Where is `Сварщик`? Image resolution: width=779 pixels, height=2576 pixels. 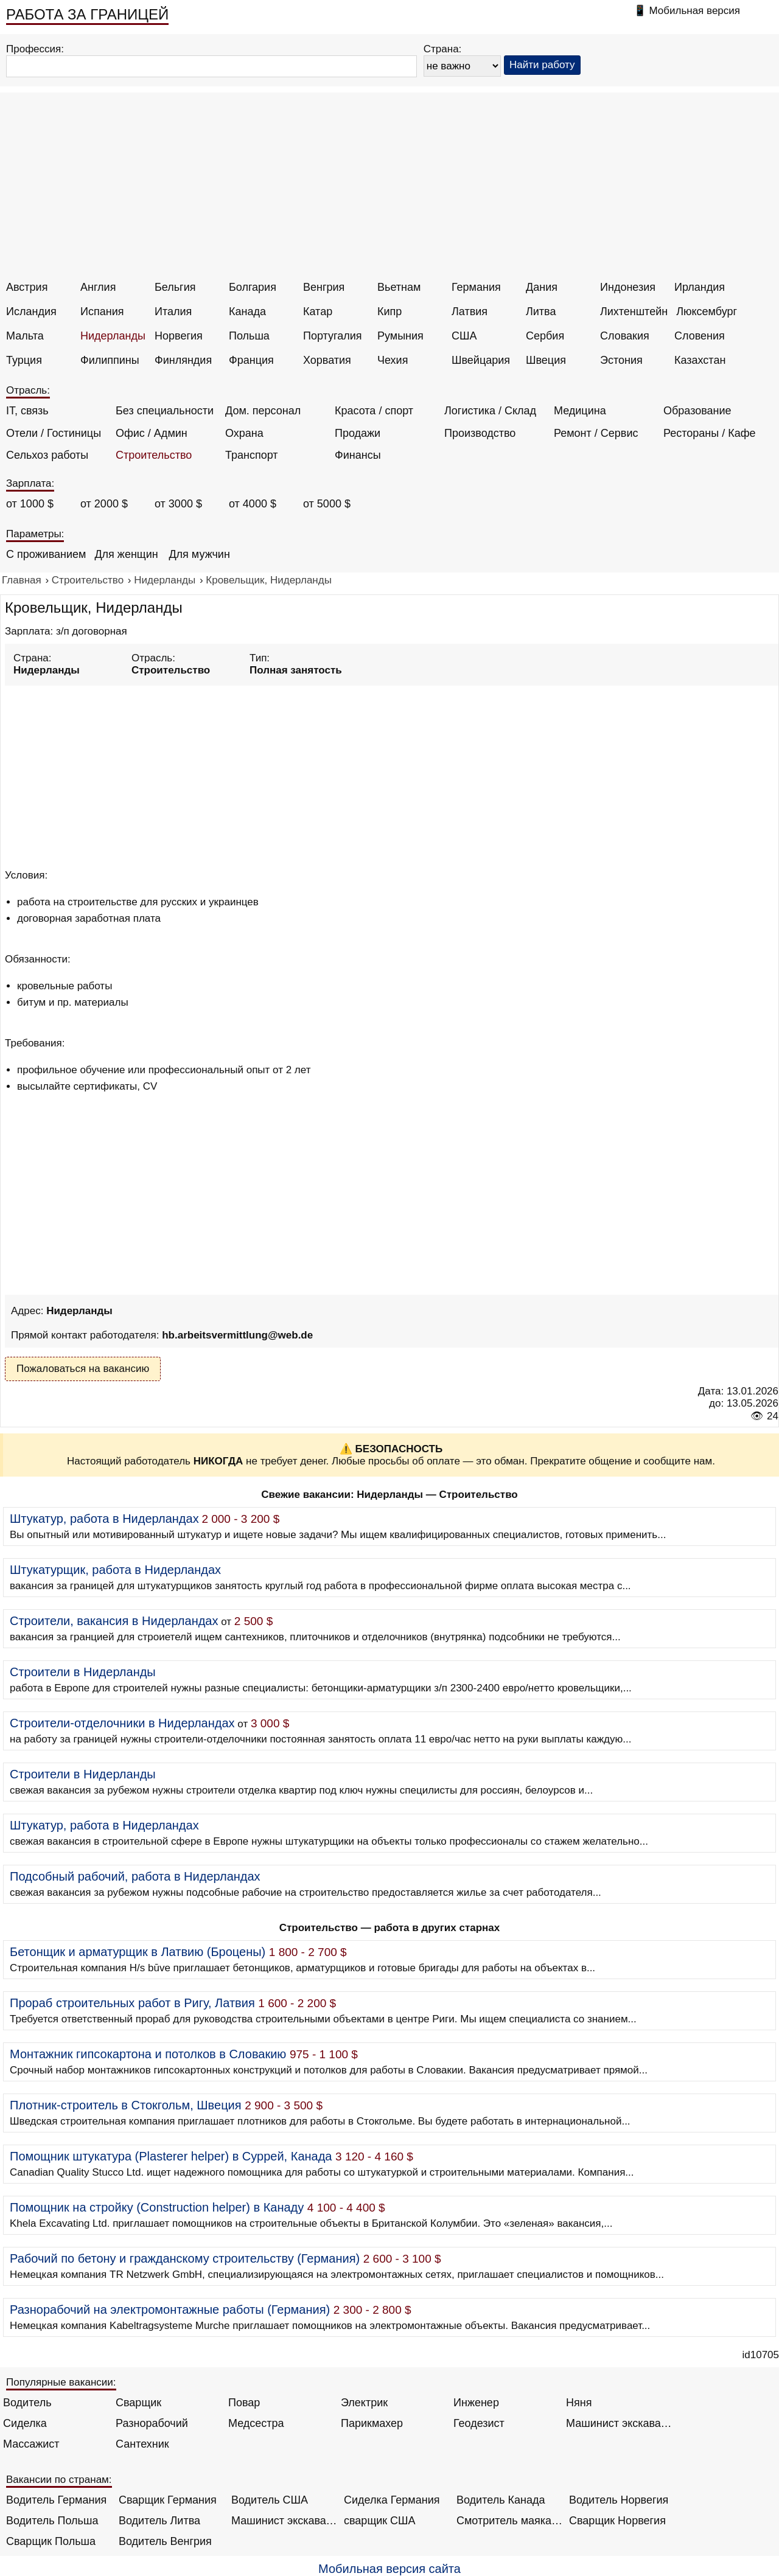 Сварщик is located at coordinates (138, 2403).